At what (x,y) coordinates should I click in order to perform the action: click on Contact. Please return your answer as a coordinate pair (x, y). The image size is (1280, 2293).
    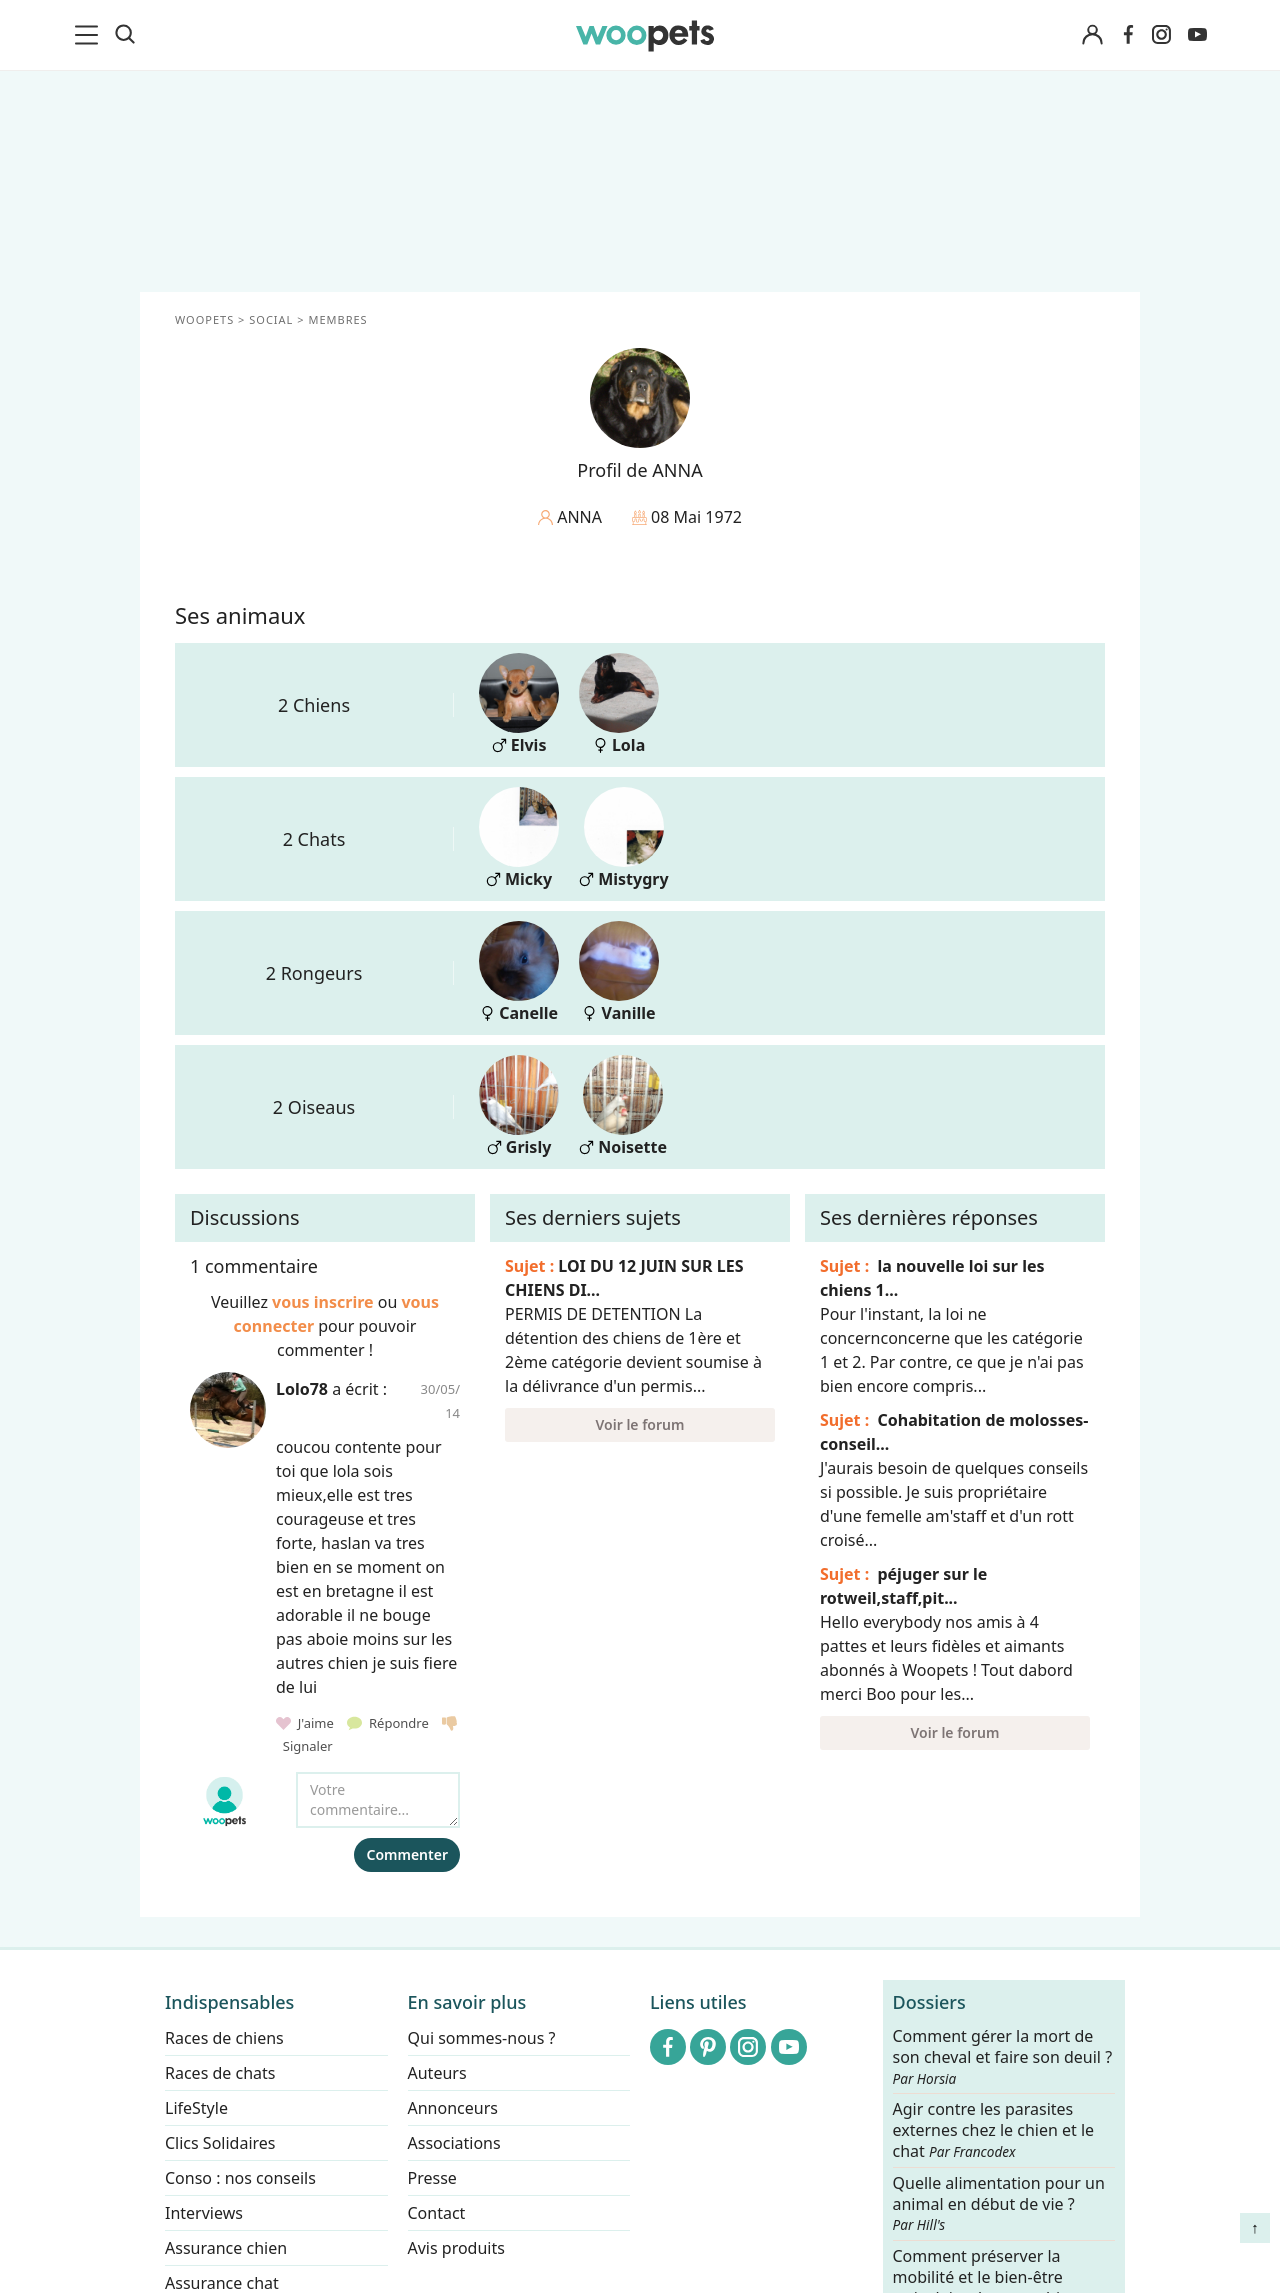
    Looking at the image, I should click on (437, 2213).